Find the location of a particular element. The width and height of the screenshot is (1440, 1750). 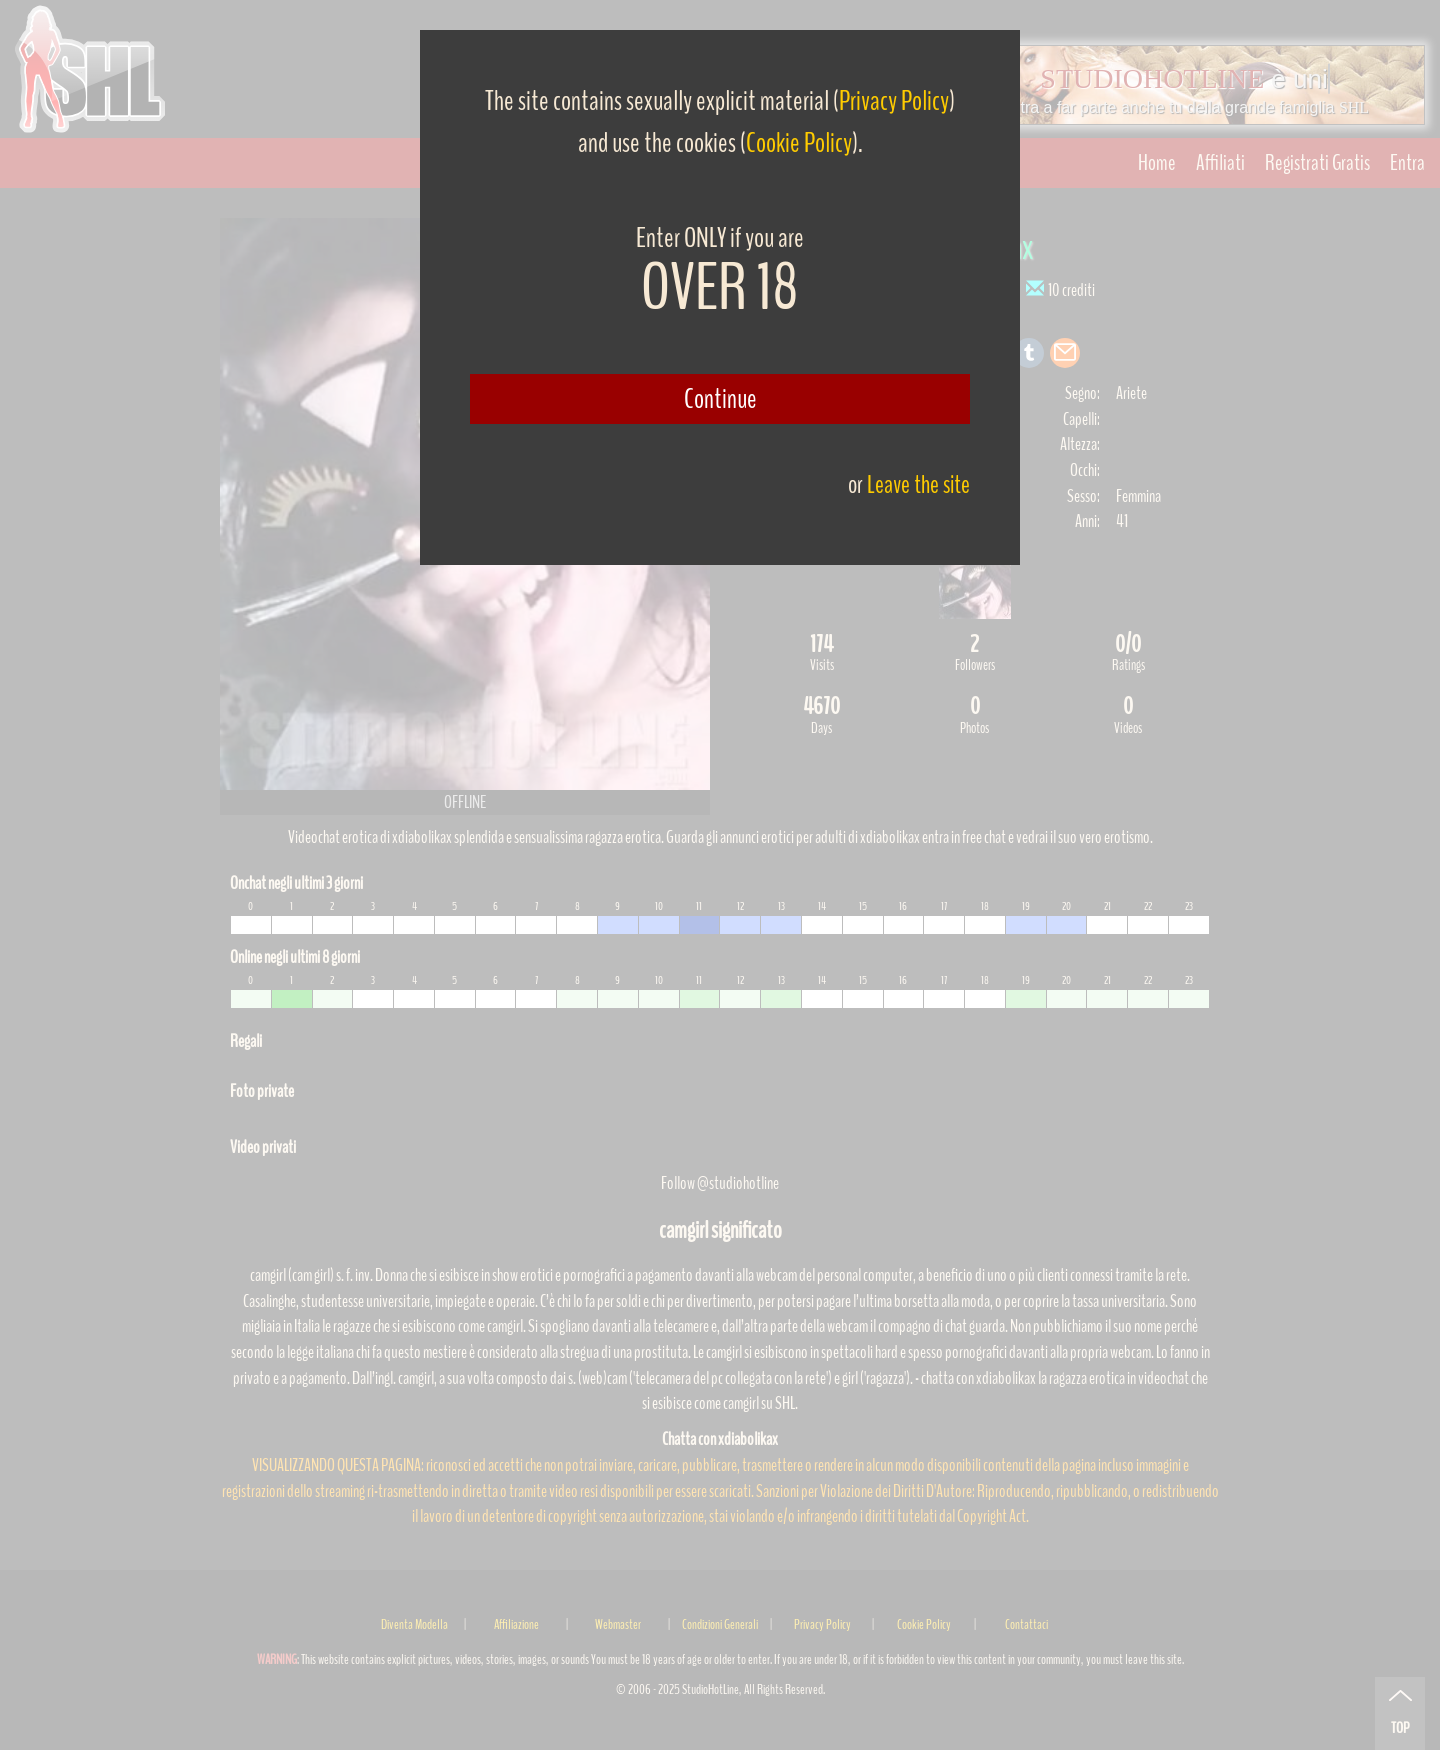

Privacy Policy is located at coordinates (894, 101).